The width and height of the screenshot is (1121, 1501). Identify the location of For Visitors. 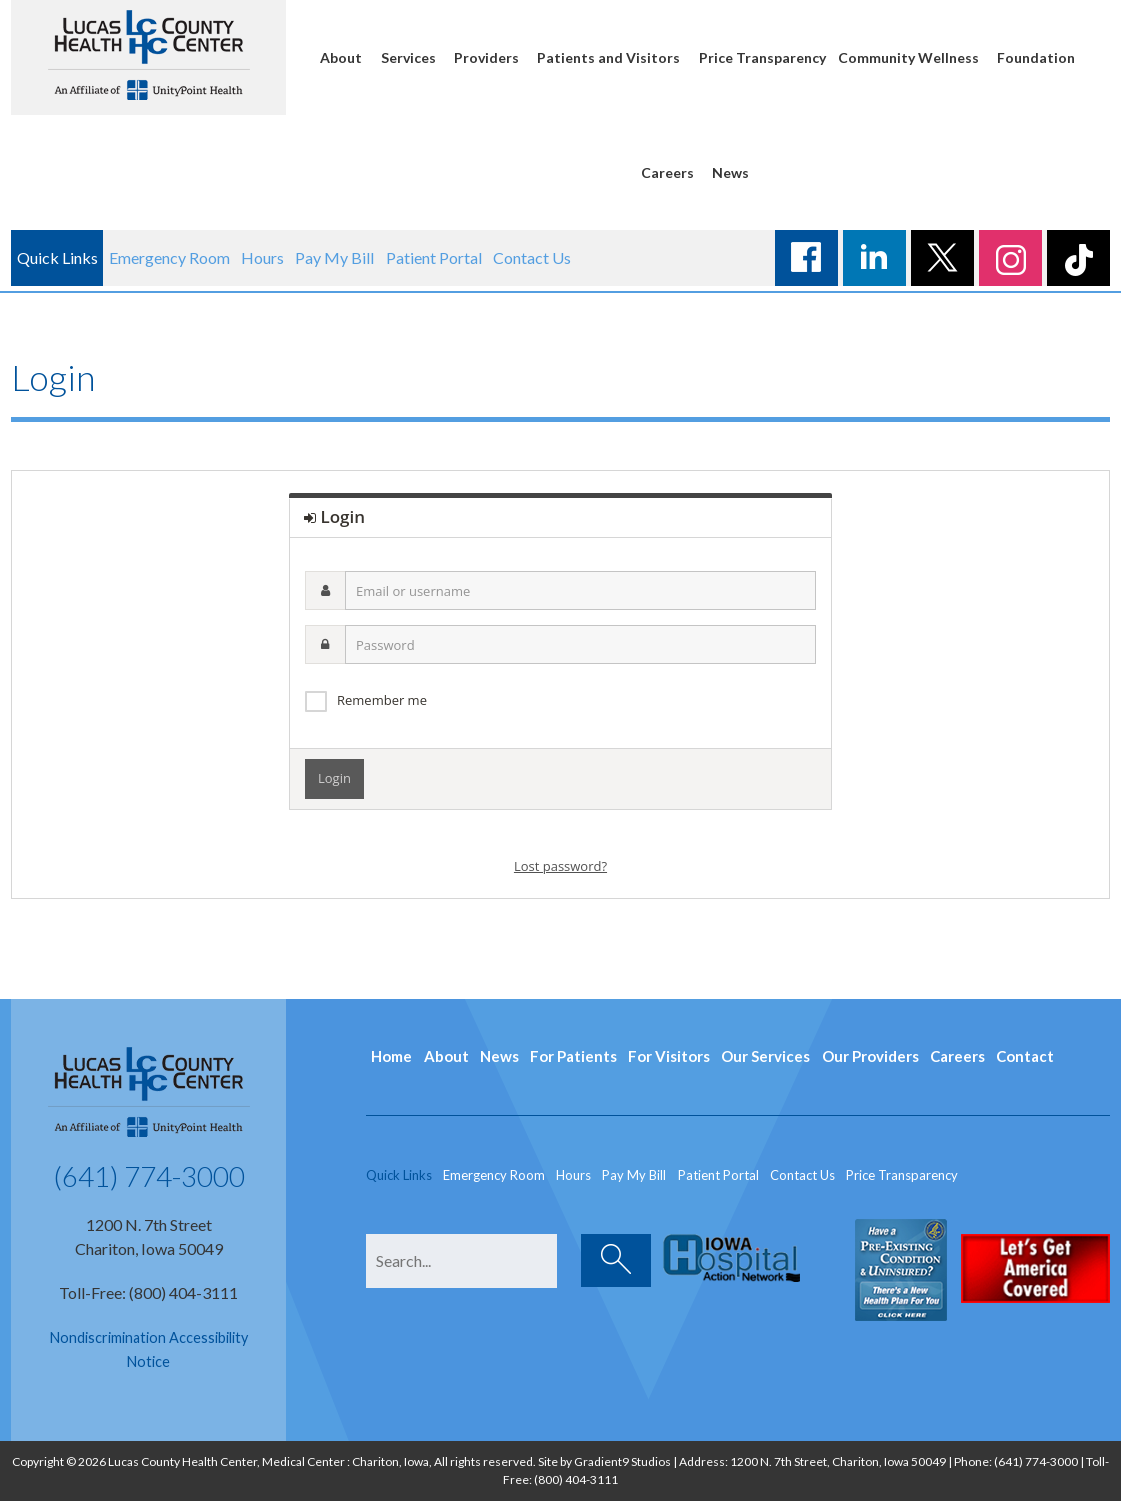
(669, 1056).